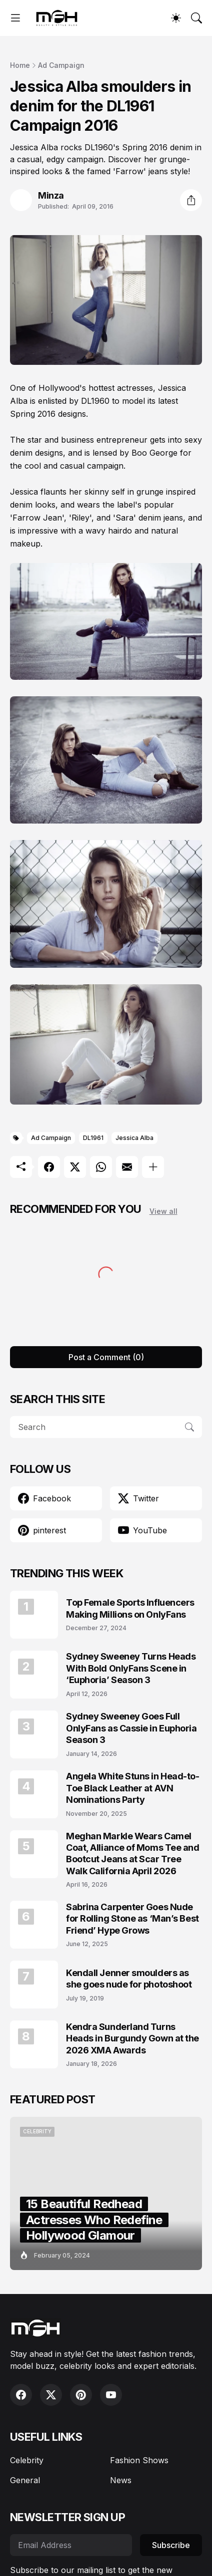 The width and height of the screenshot is (212, 2576). I want to click on [Email Address], so click(71, 2545).